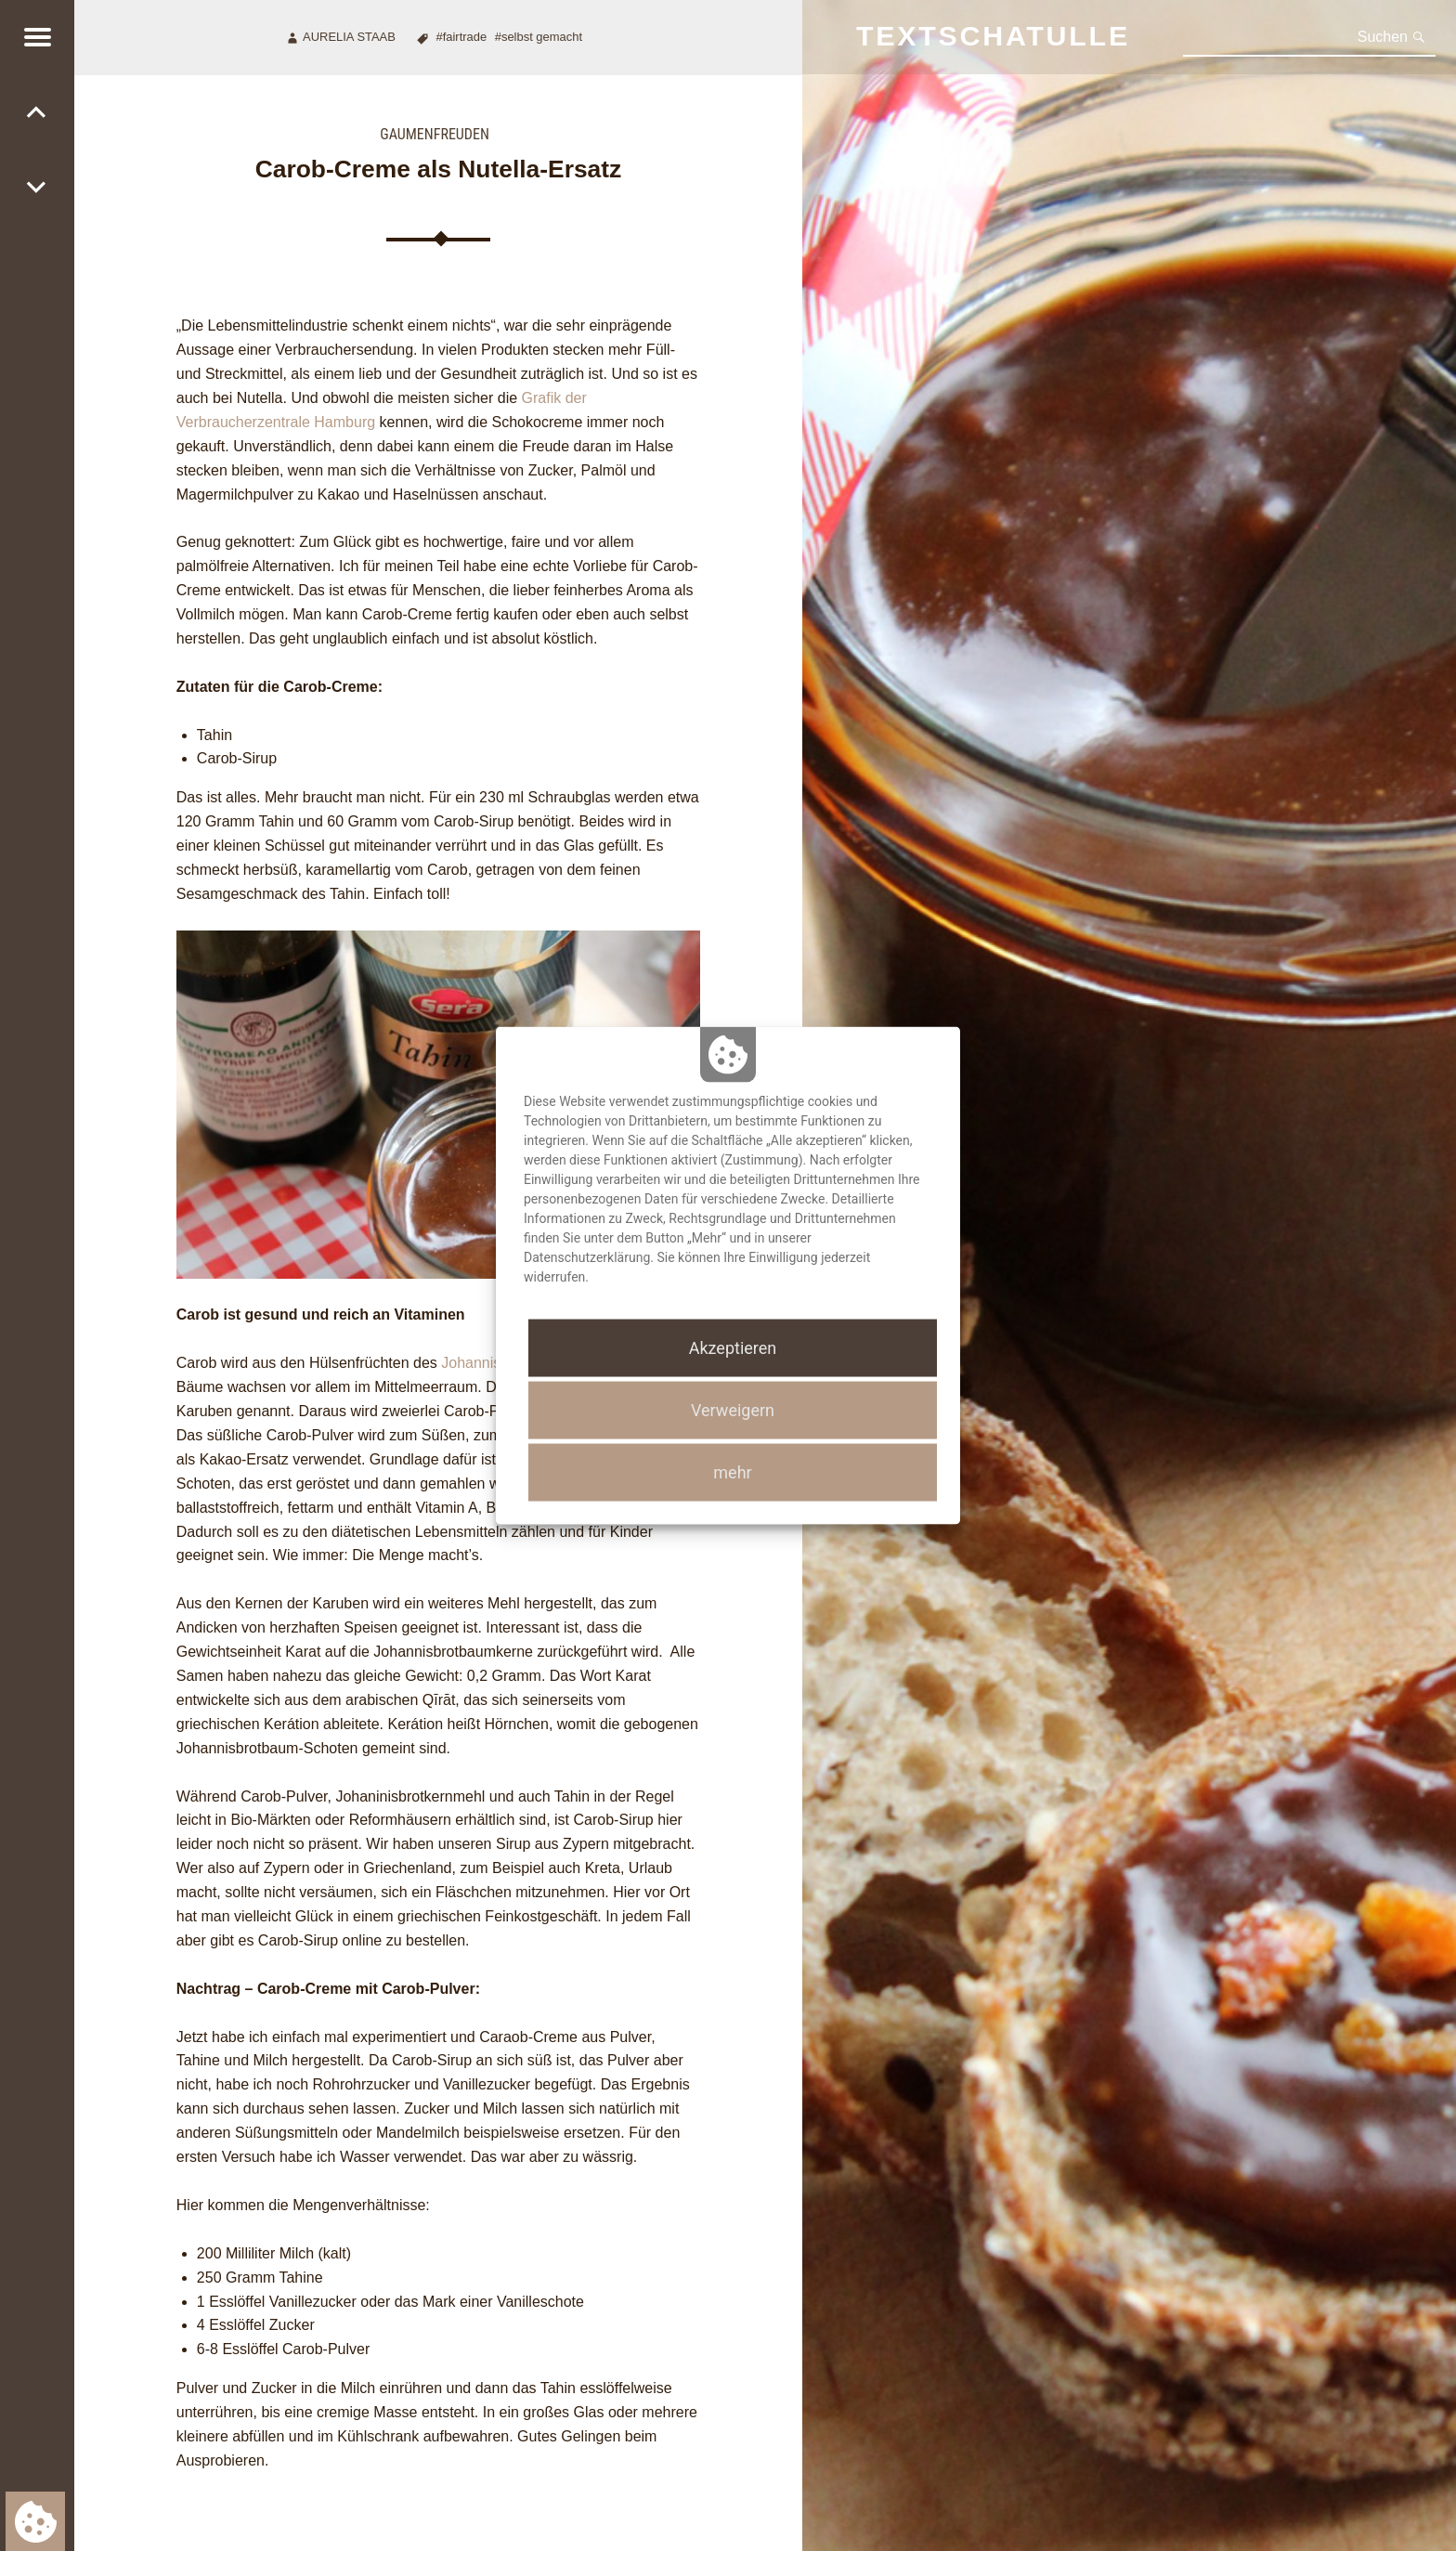  Describe the element at coordinates (434, 134) in the screenshot. I see `Gaumenfreuden` at that location.